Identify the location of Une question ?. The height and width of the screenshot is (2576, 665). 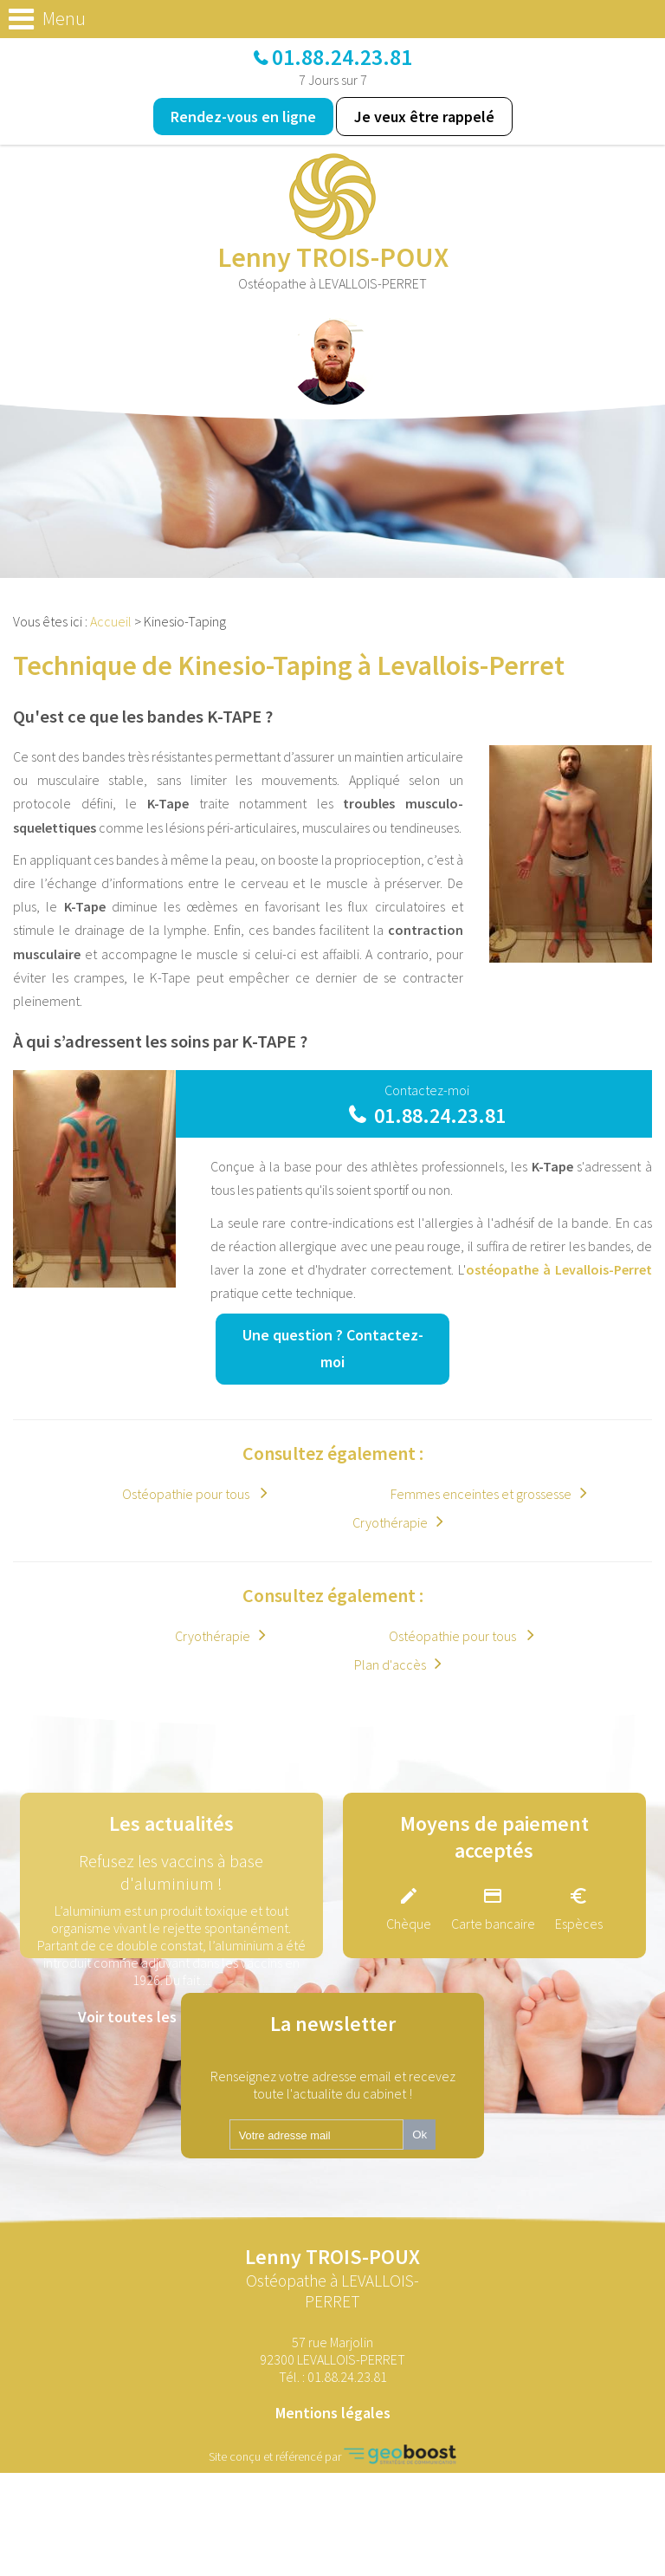
(332, 1348).